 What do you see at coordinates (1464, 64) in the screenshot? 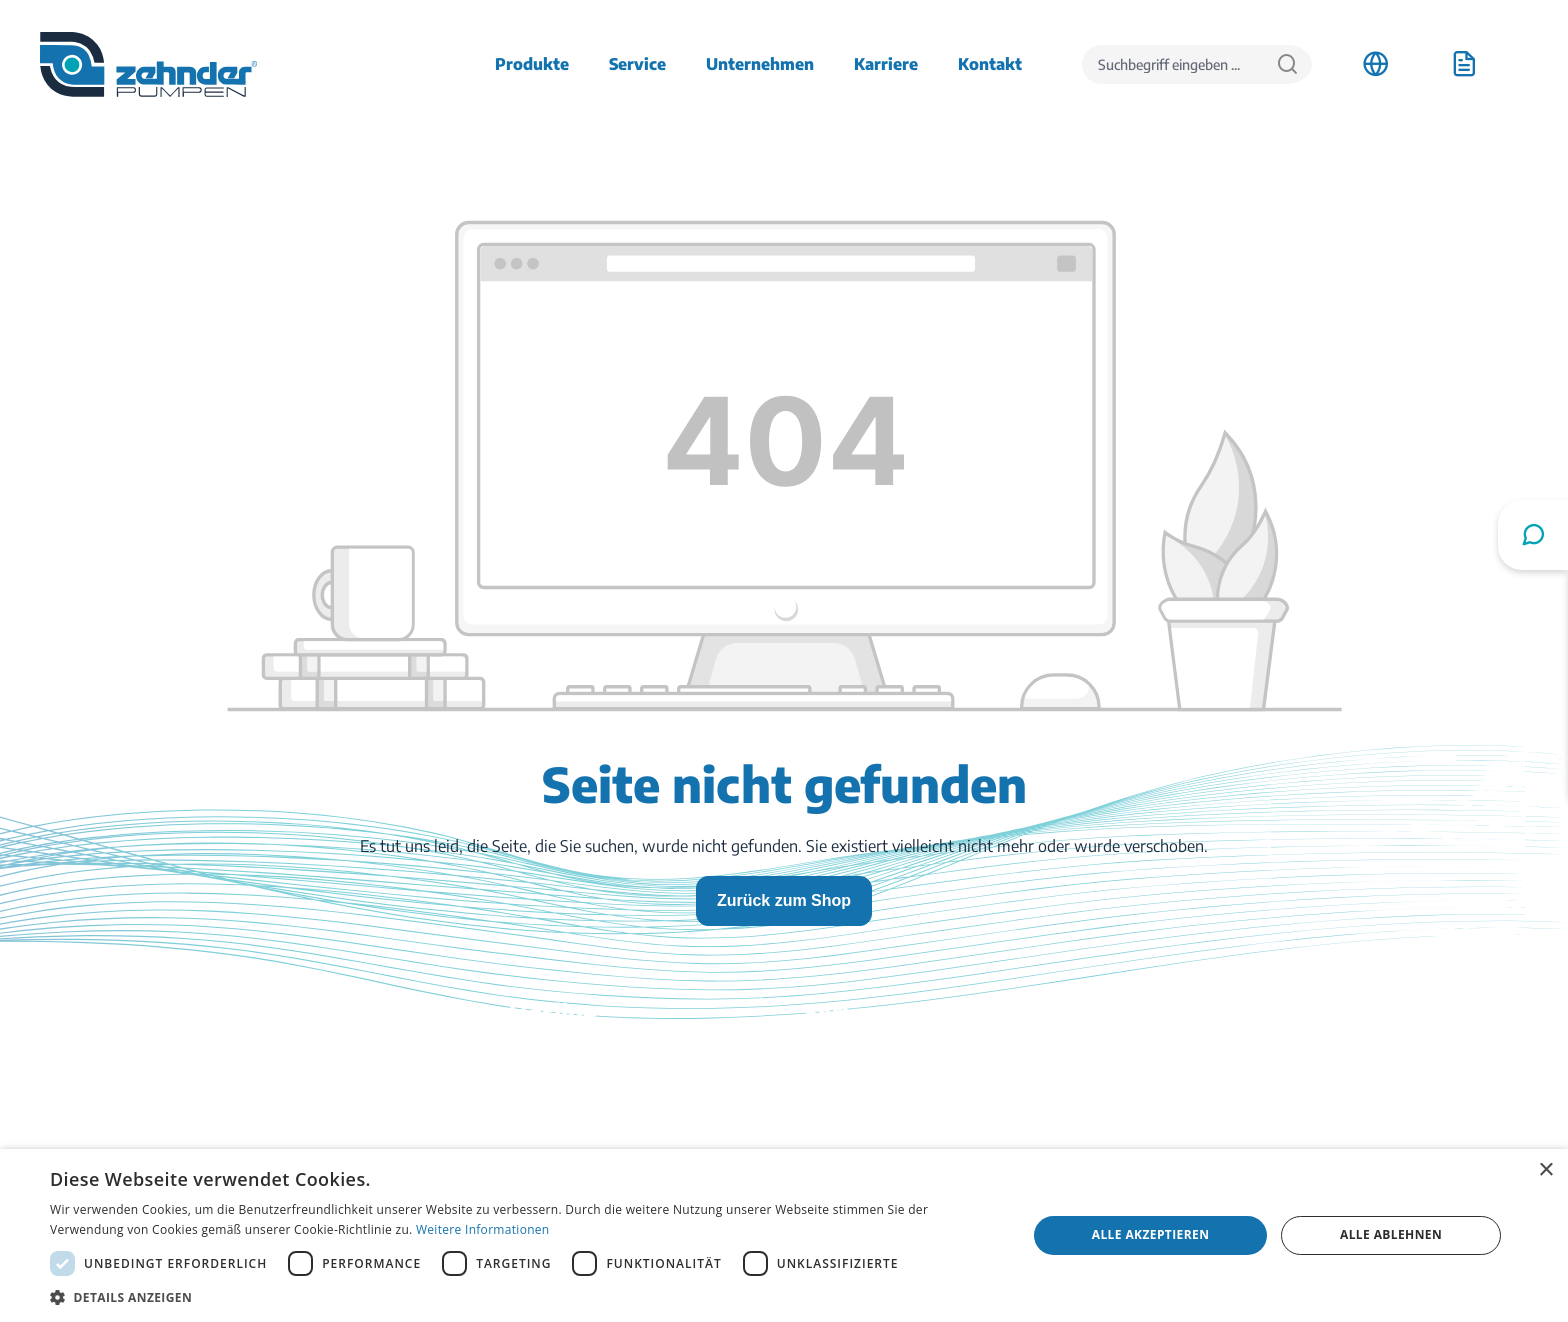
I see `[Anfrageliste]` at bounding box center [1464, 64].